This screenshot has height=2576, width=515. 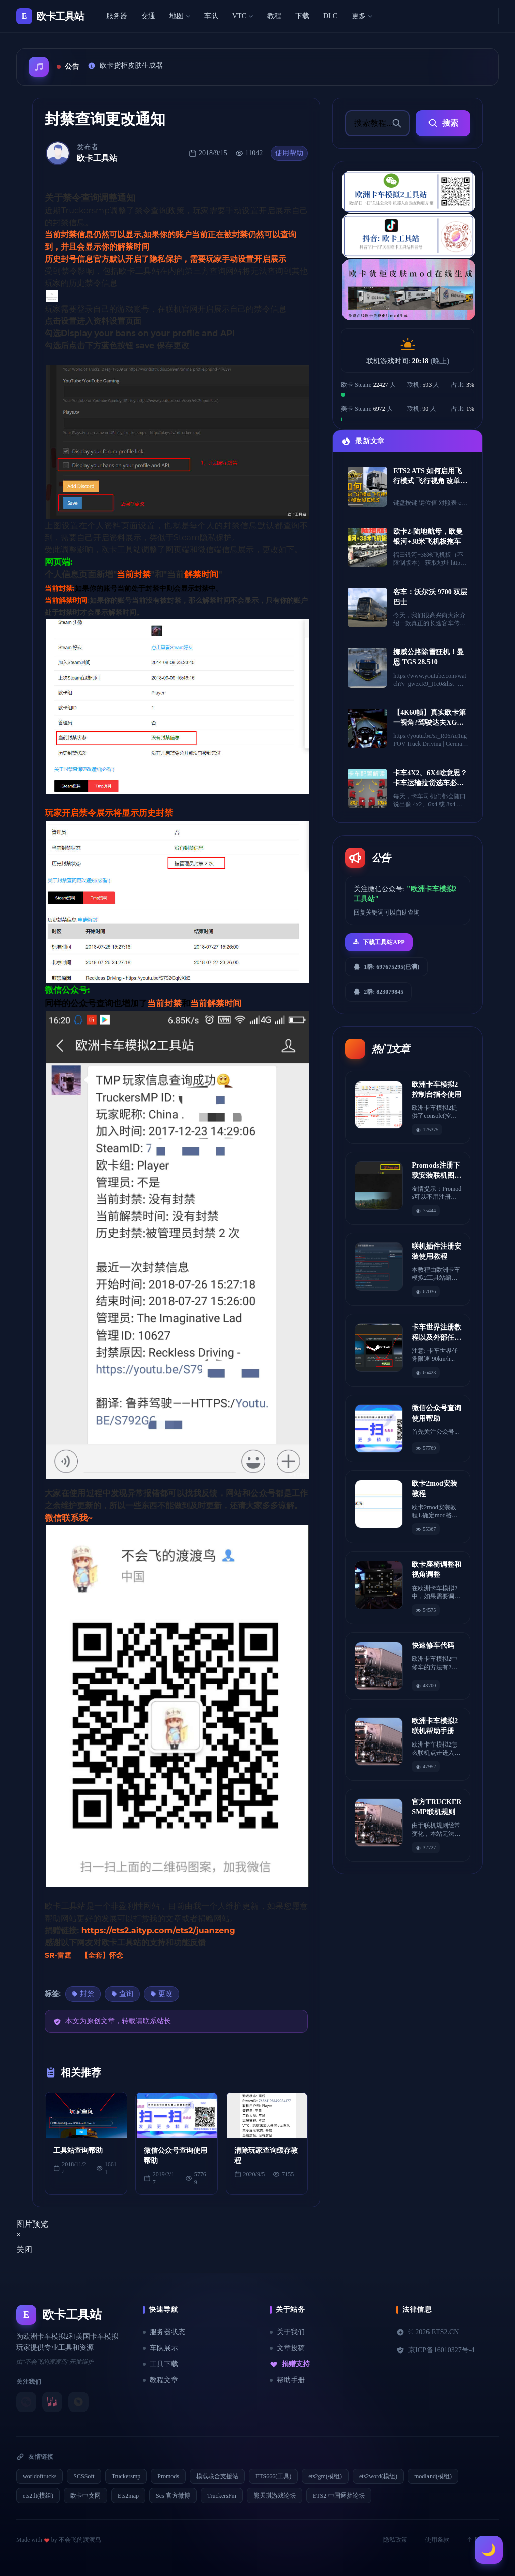 What do you see at coordinates (287, 2348) in the screenshot?
I see `文章投稿` at bounding box center [287, 2348].